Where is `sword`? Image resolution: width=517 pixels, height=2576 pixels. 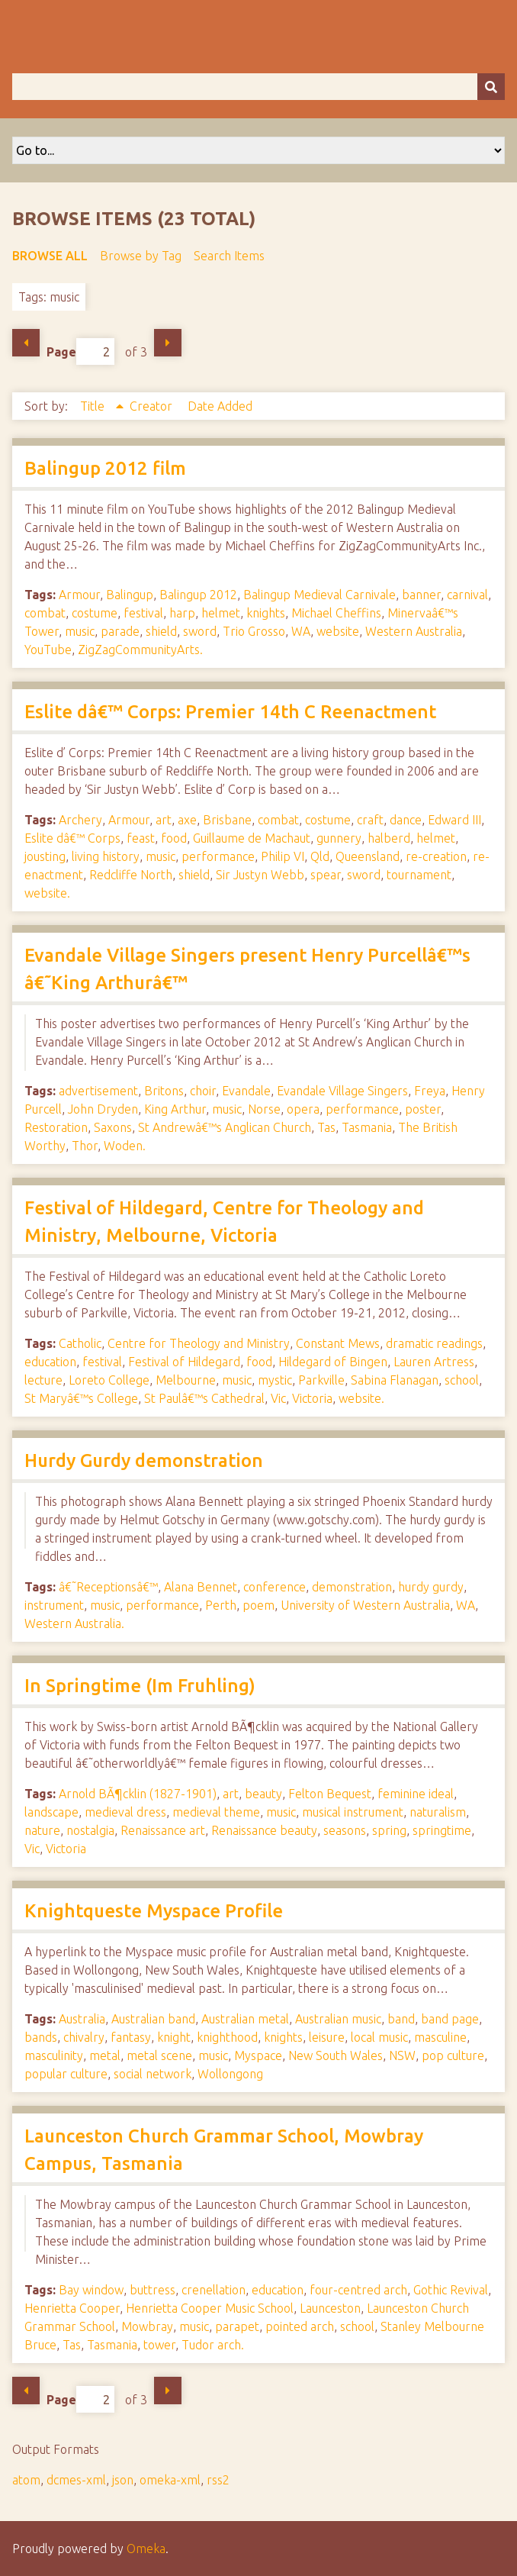
sword is located at coordinates (200, 631).